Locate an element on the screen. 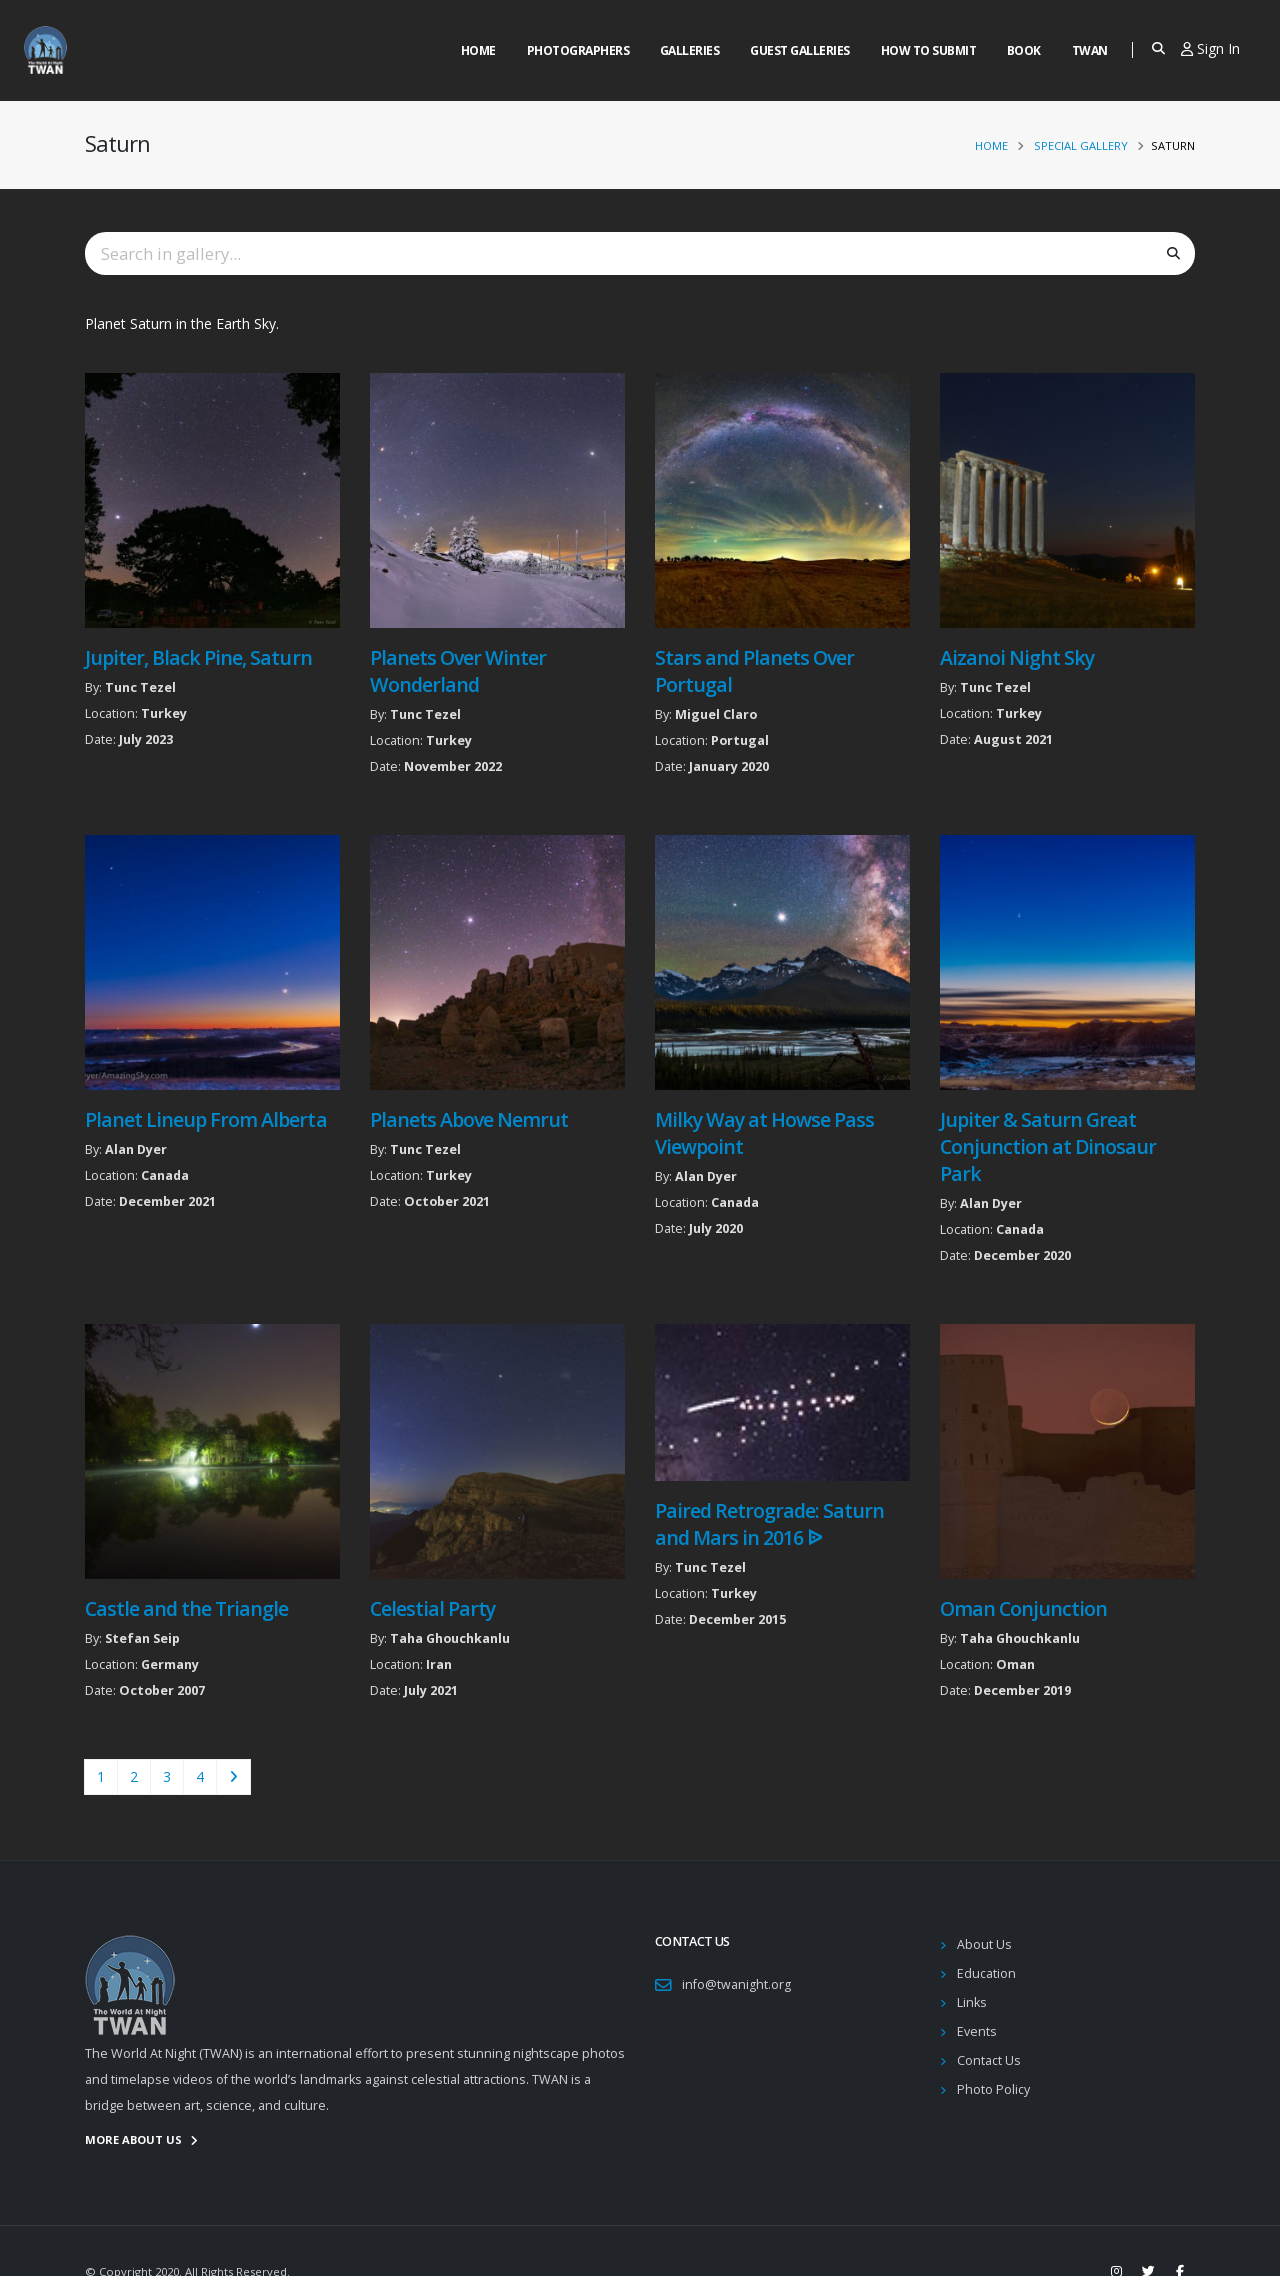 This screenshot has width=1280, height=2276. Links is located at coordinates (972, 2002).